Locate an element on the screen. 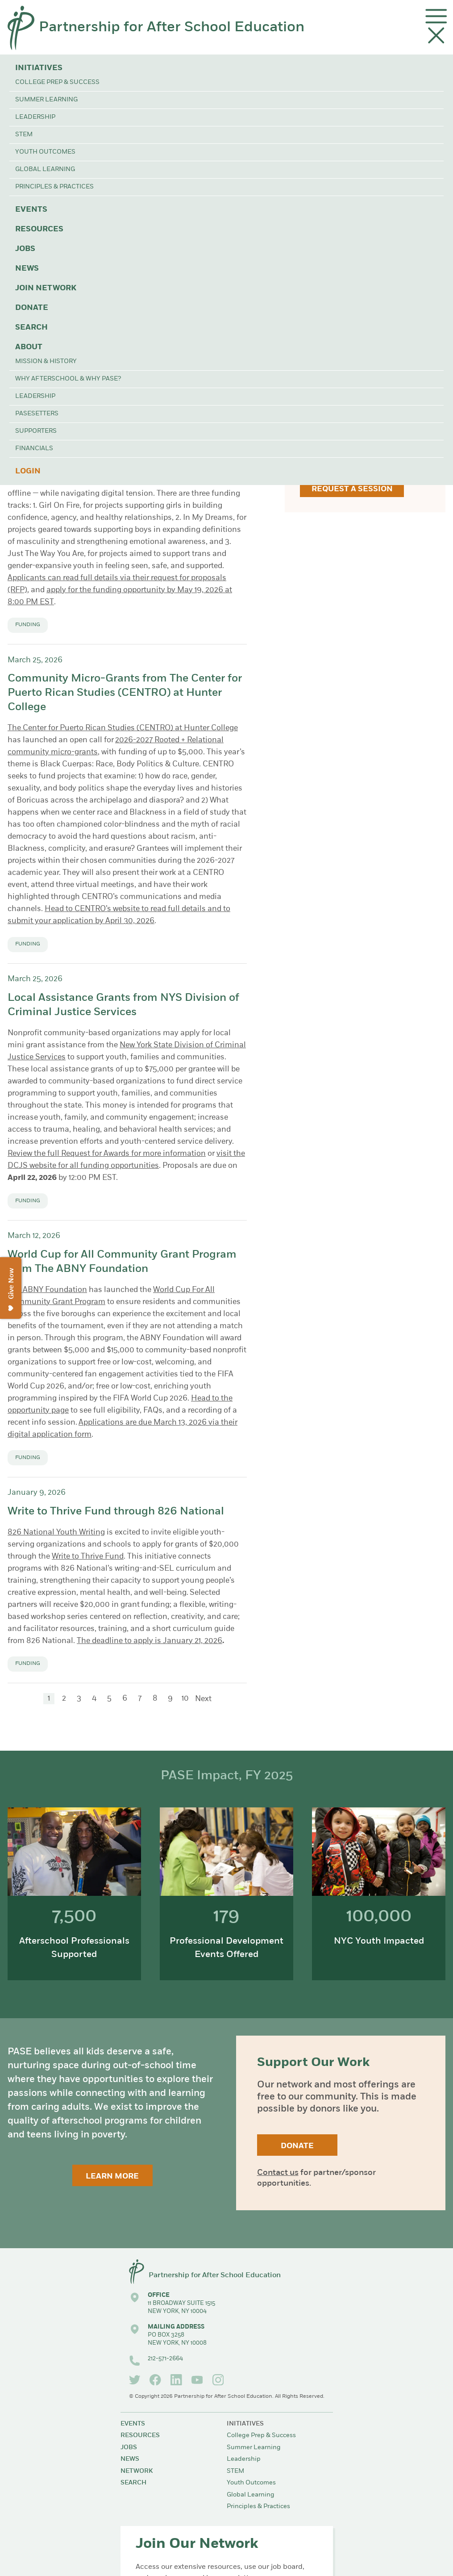 The height and width of the screenshot is (2576, 453). Login is located at coordinates (28, 471).